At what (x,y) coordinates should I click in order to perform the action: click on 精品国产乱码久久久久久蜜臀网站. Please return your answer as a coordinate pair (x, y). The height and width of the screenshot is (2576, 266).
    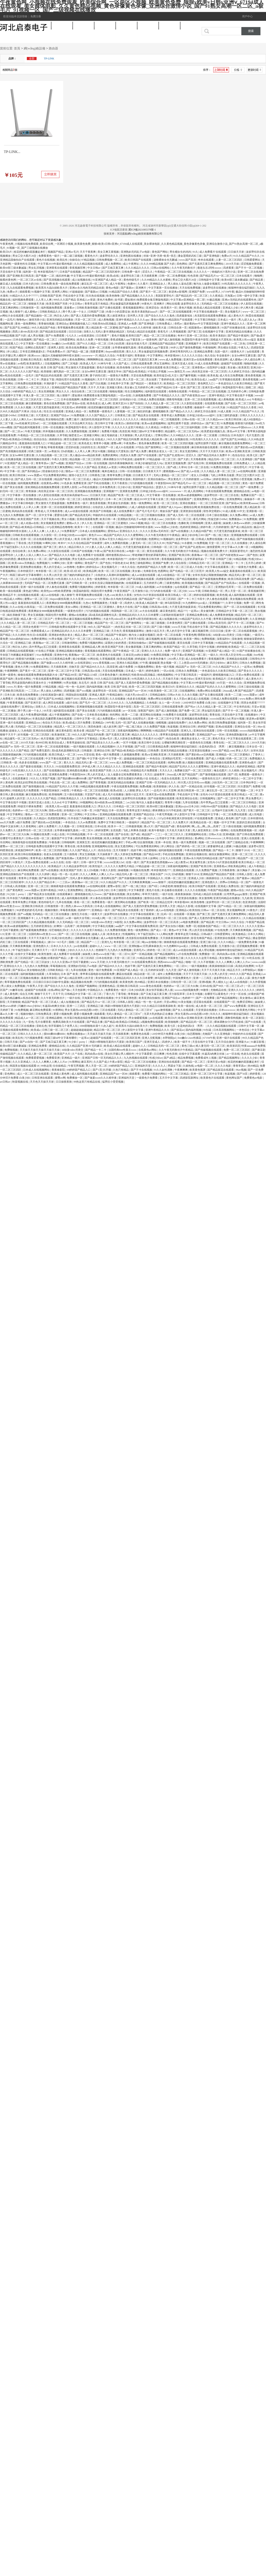
    Looking at the image, I should click on (124, 535).